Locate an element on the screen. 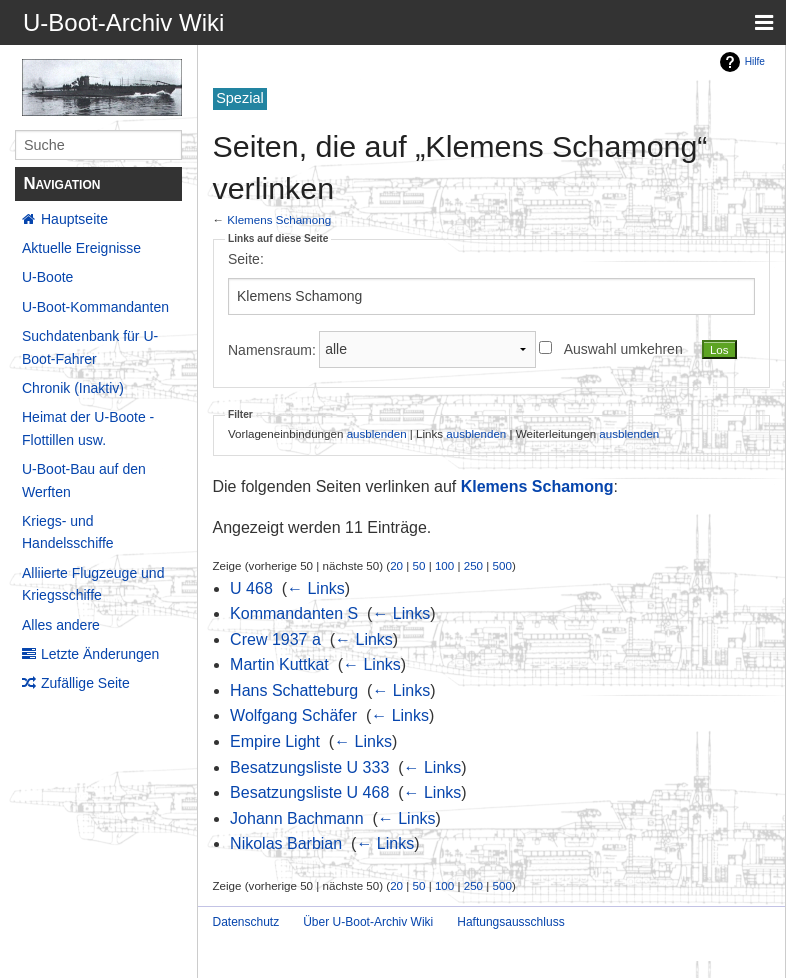  50 is located at coordinates (419, 565).